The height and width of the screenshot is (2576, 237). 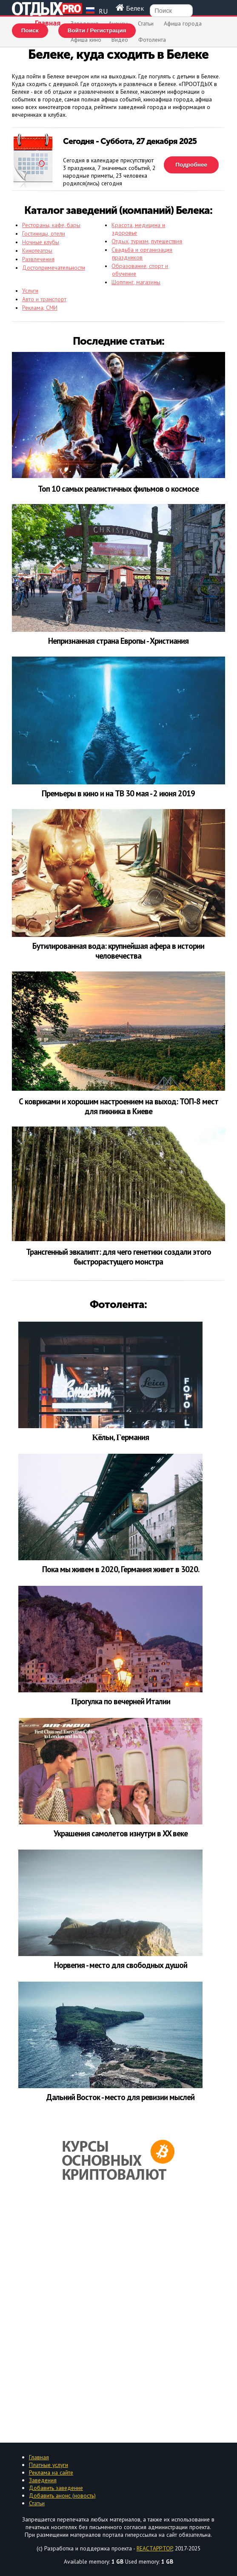 I want to click on Войти / Регистрация, so click(x=97, y=30).